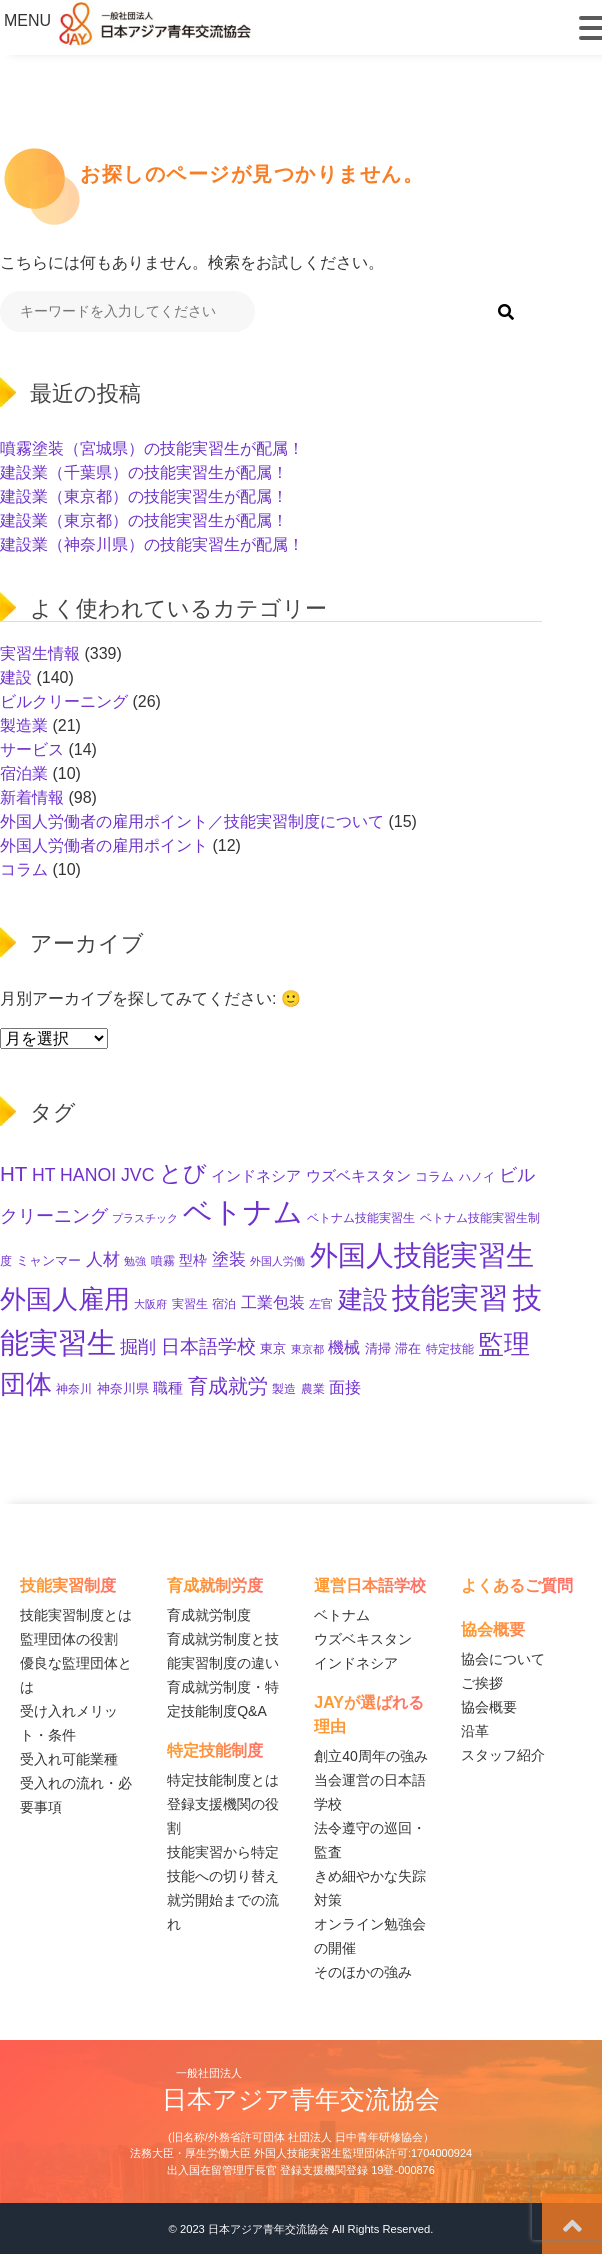 This screenshot has height=2254, width=602. What do you see at coordinates (503, 1755) in the screenshot?
I see `スタッフ紹介` at bounding box center [503, 1755].